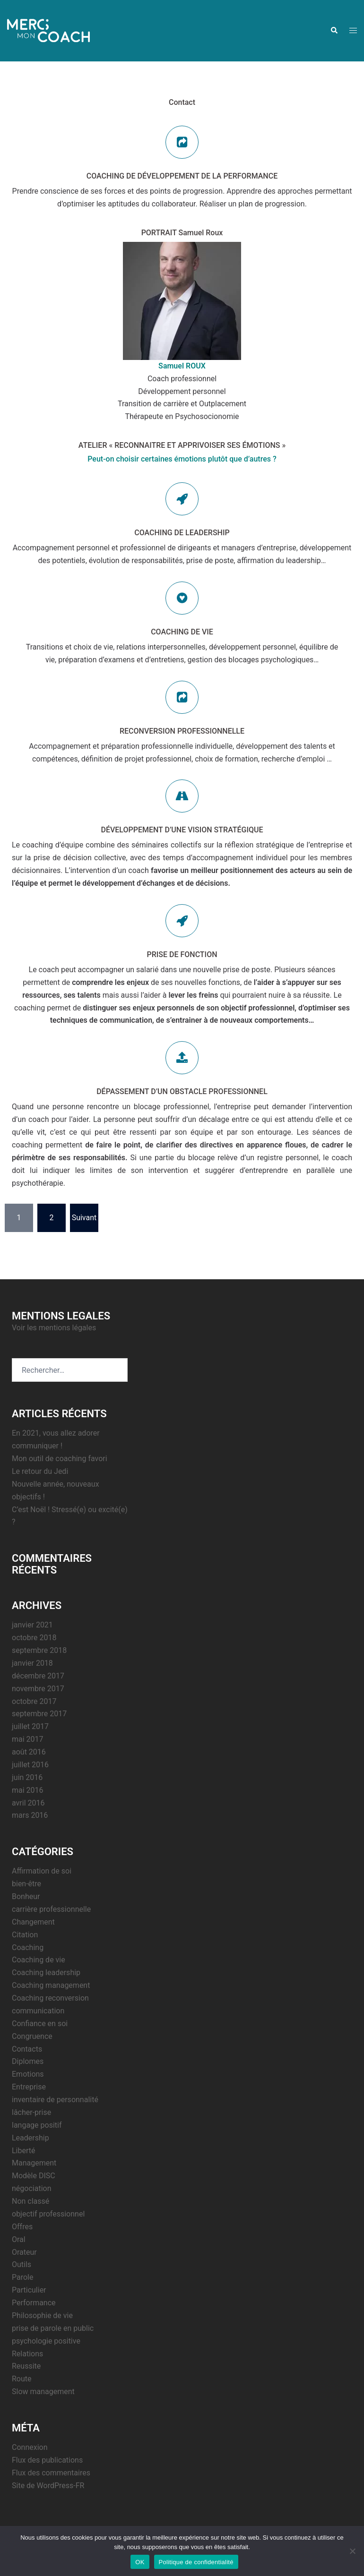  What do you see at coordinates (31, 2112) in the screenshot?
I see `lâcher-prise` at bounding box center [31, 2112].